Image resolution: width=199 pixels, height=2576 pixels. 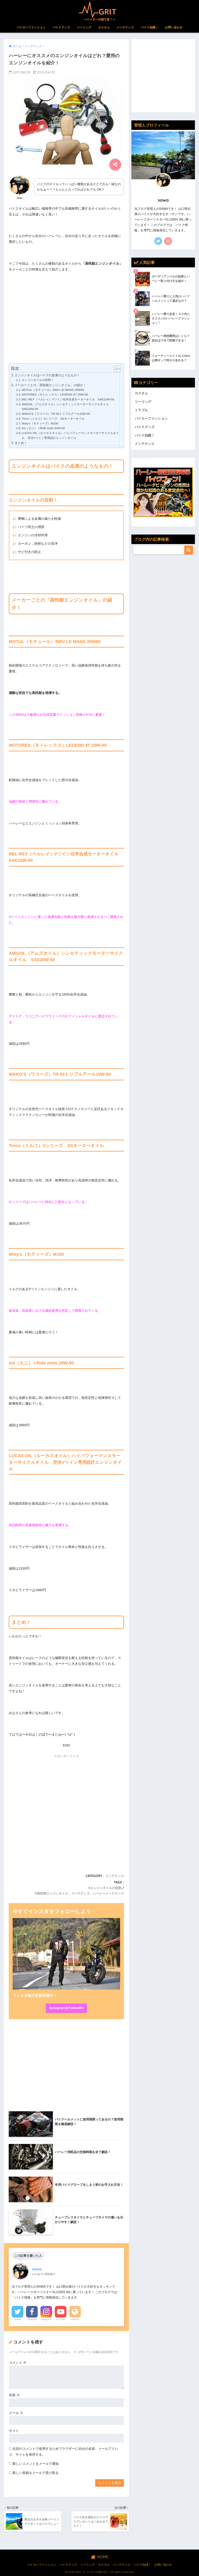 I want to click on Facebook, so click(x=32, y=2319).